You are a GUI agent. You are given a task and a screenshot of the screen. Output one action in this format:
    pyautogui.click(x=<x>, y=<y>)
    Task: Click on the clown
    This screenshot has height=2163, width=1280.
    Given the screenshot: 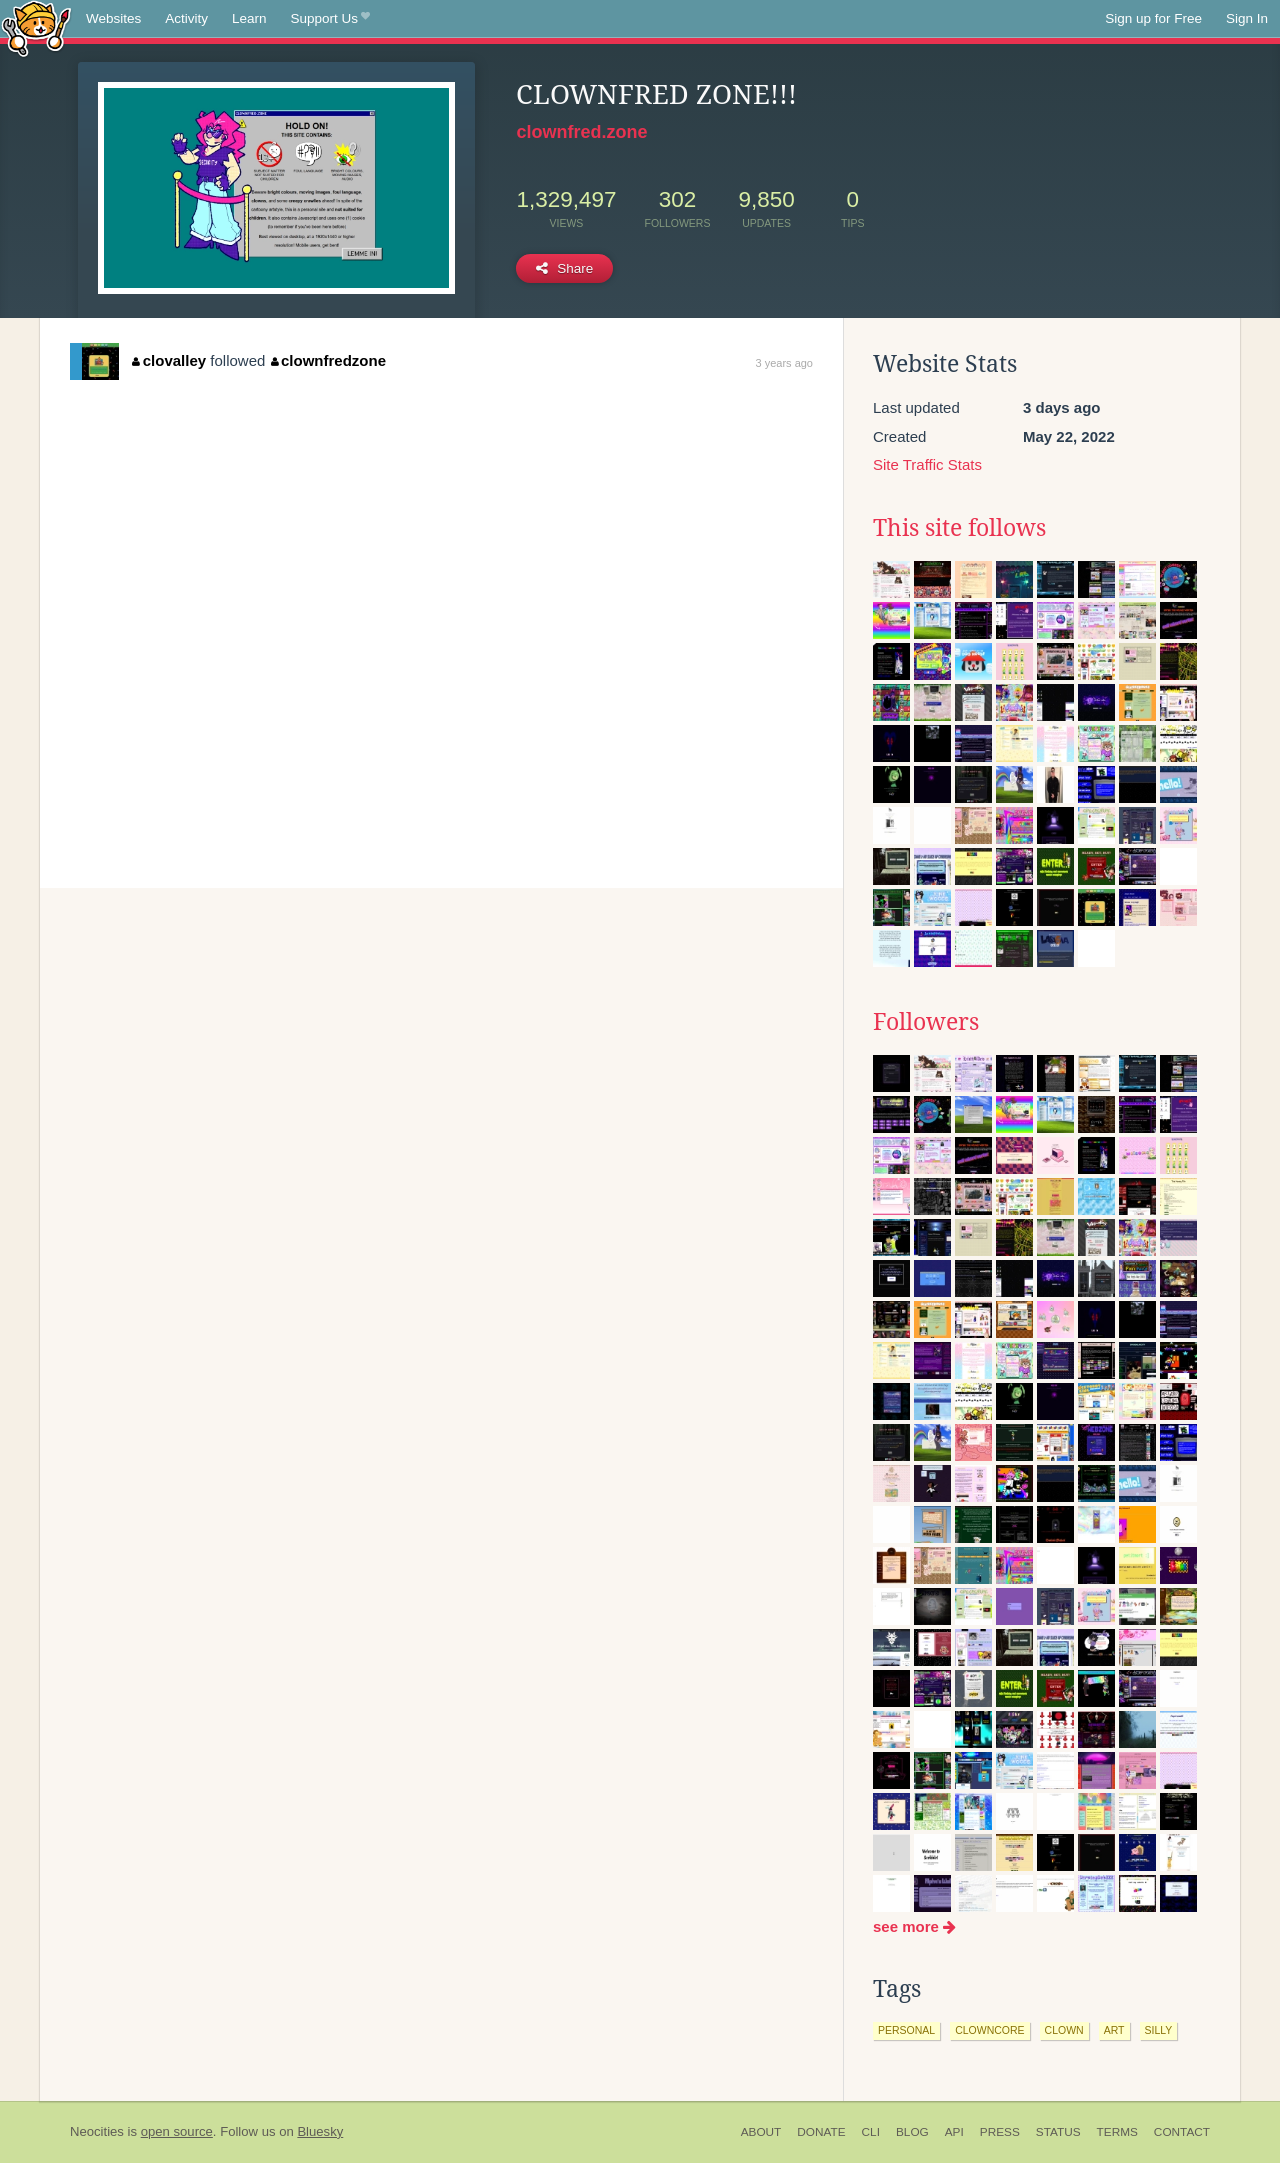 What is the action you would take?
    pyautogui.click(x=1064, y=2030)
    